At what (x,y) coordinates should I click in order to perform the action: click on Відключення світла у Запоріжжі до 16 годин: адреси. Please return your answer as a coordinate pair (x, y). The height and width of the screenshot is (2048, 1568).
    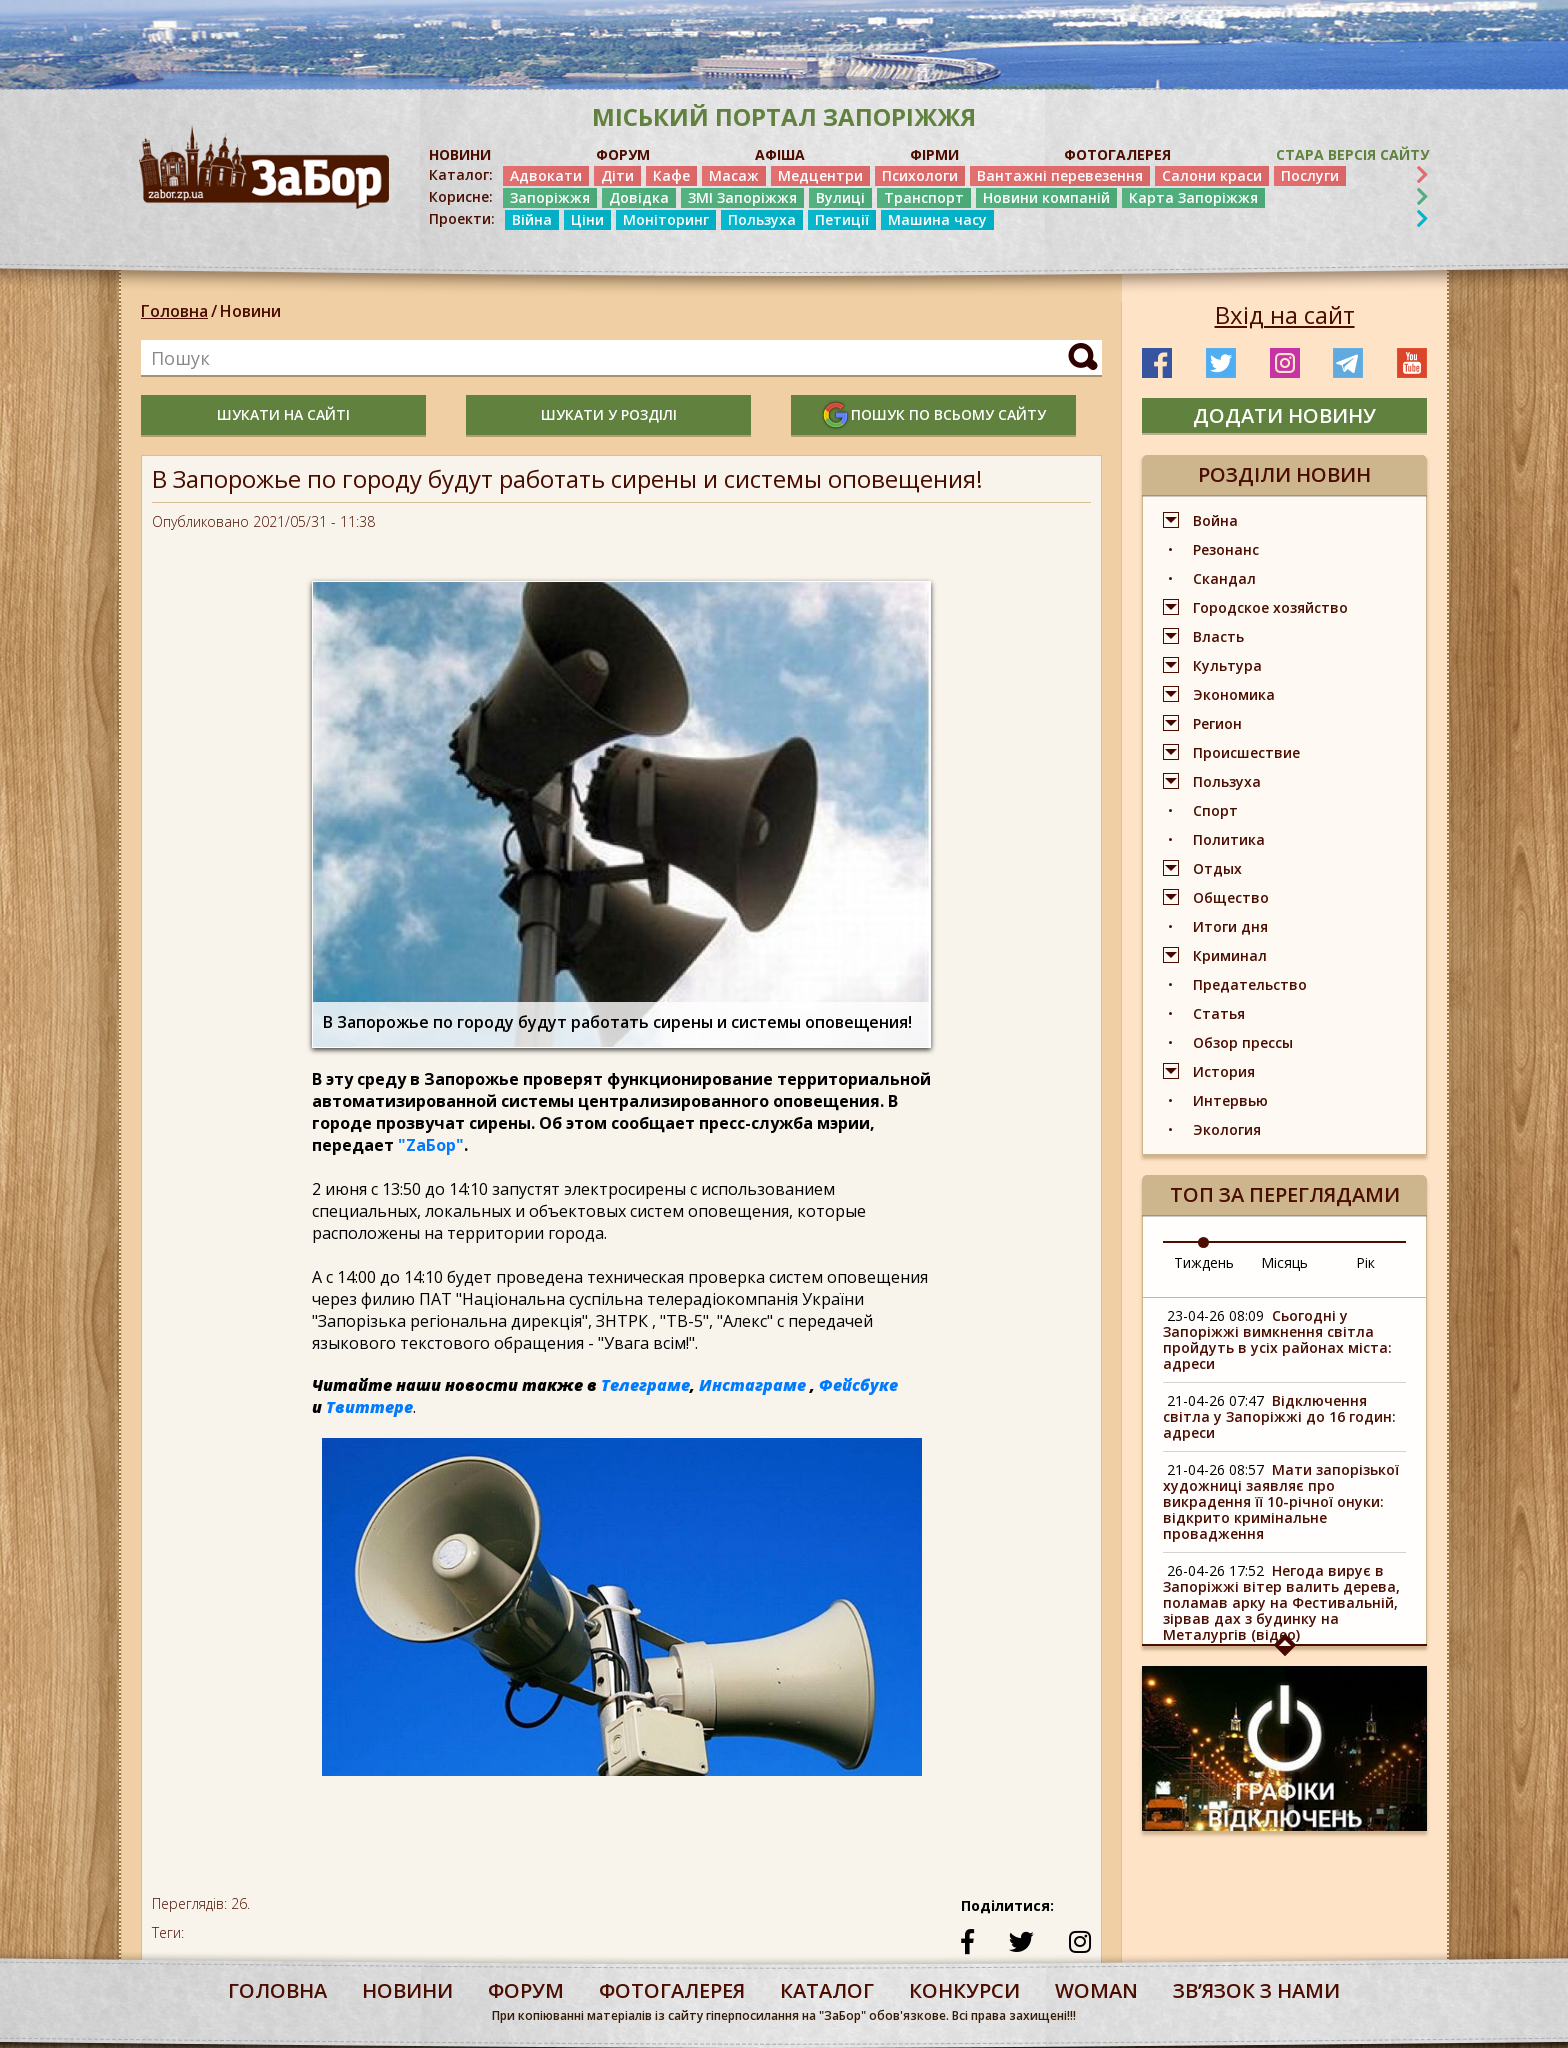
    Looking at the image, I should click on (1279, 1416).